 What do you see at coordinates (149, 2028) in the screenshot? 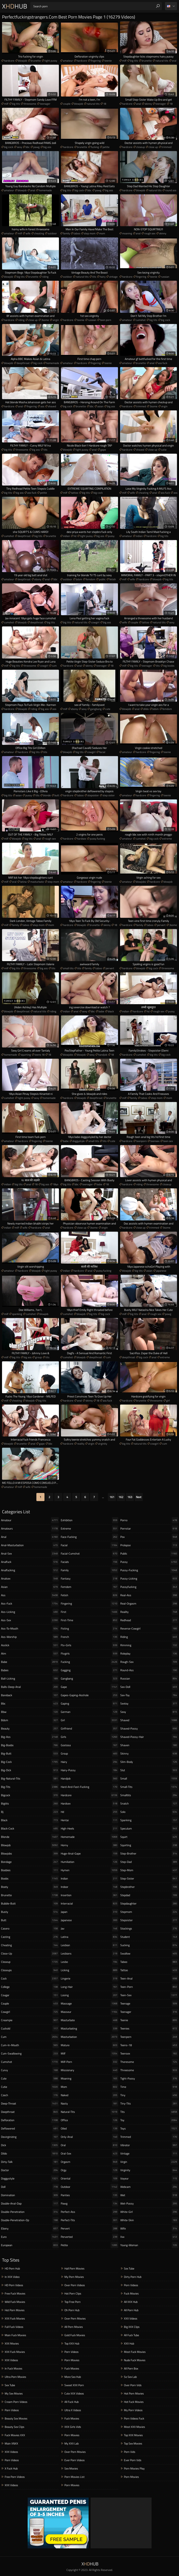
I see `teenies` at bounding box center [149, 2028].